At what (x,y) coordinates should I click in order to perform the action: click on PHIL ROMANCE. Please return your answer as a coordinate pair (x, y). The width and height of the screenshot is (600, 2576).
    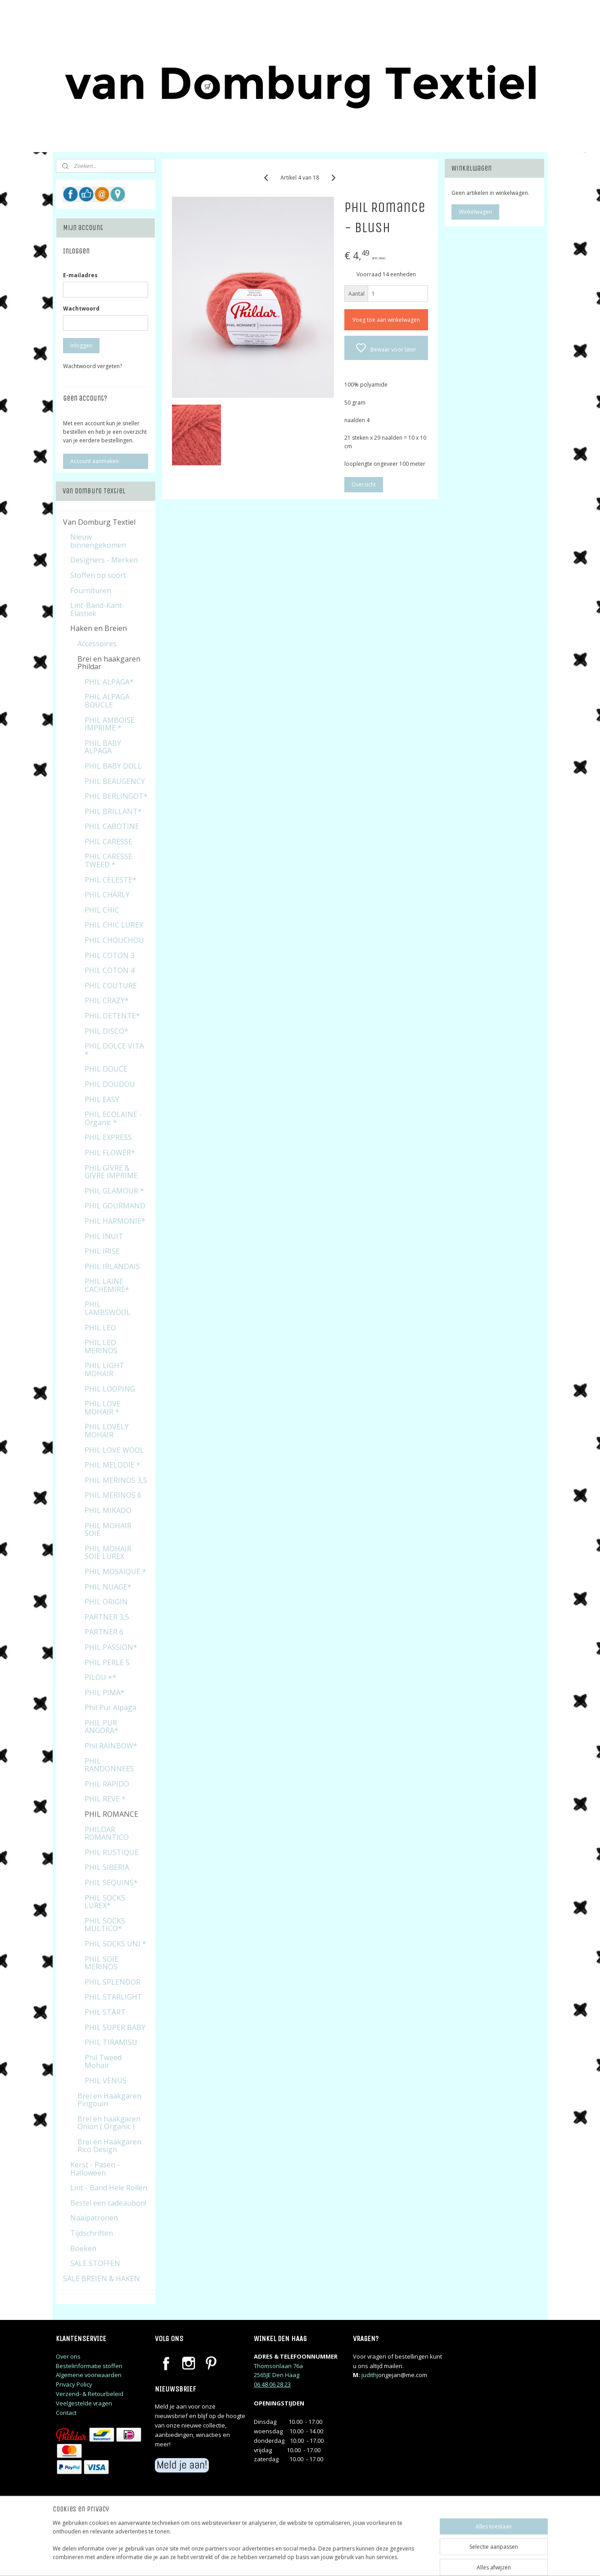
    Looking at the image, I should click on (111, 1814).